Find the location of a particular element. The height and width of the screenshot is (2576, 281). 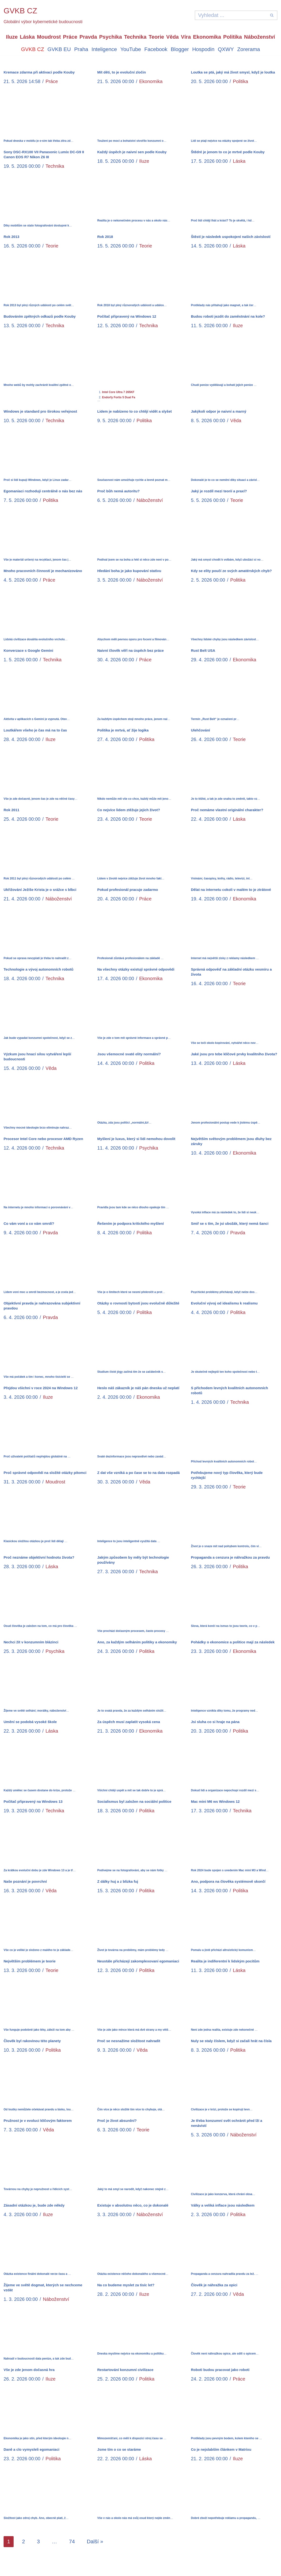

Inteligence is located at coordinates (104, 49).